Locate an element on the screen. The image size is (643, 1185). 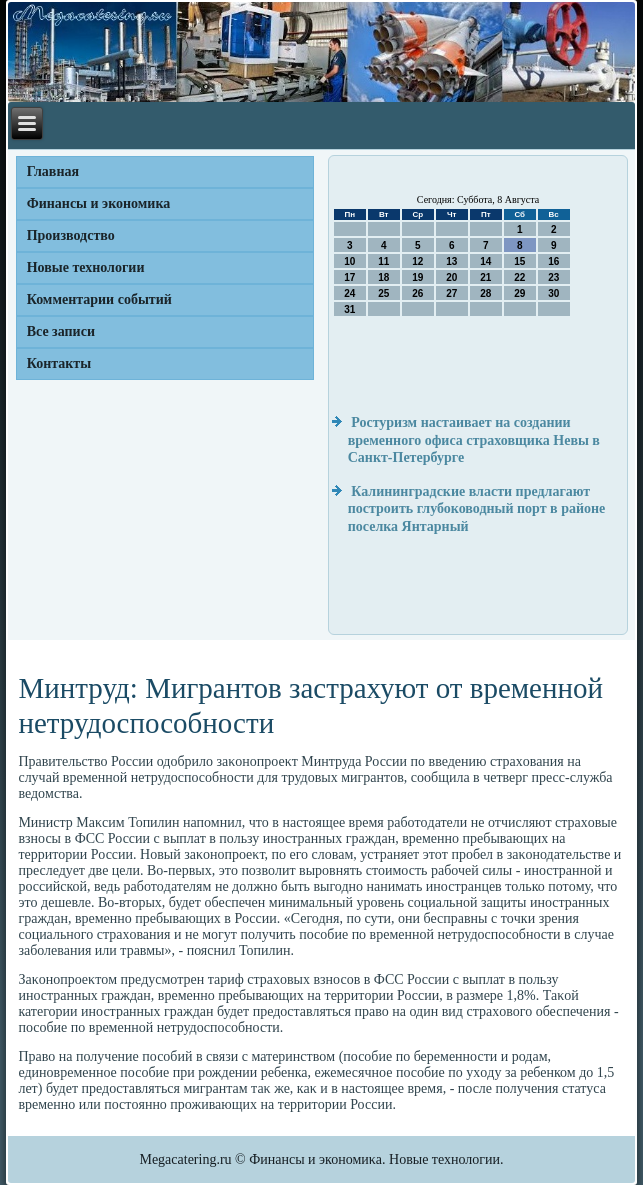
Финансы и экономика is located at coordinates (99, 203).